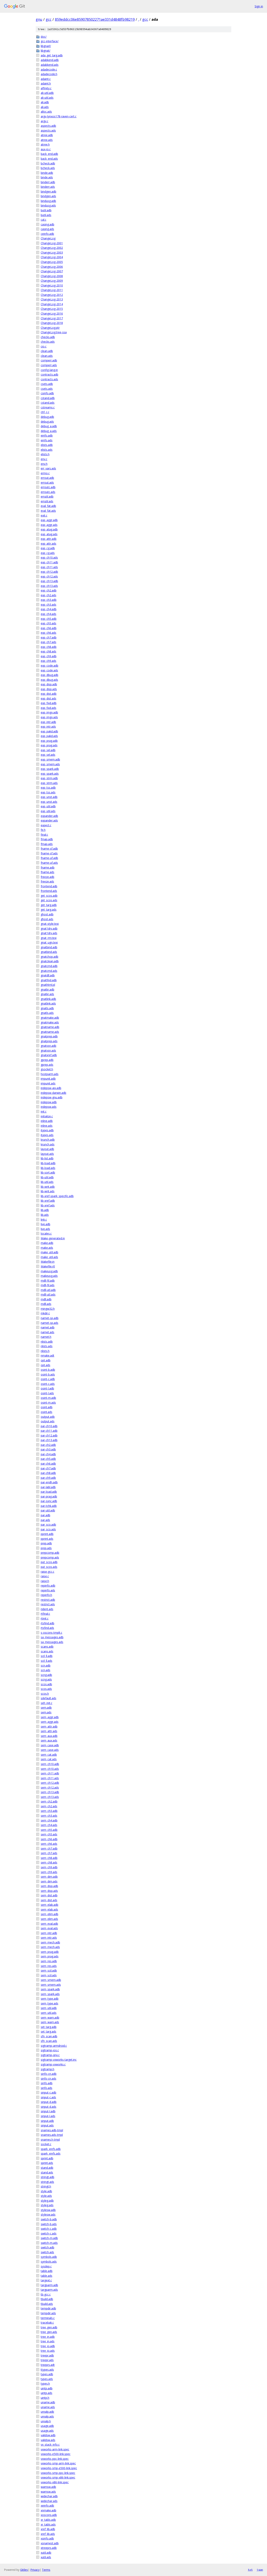  I want to click on exp_prag.ads, so click(49, 745).